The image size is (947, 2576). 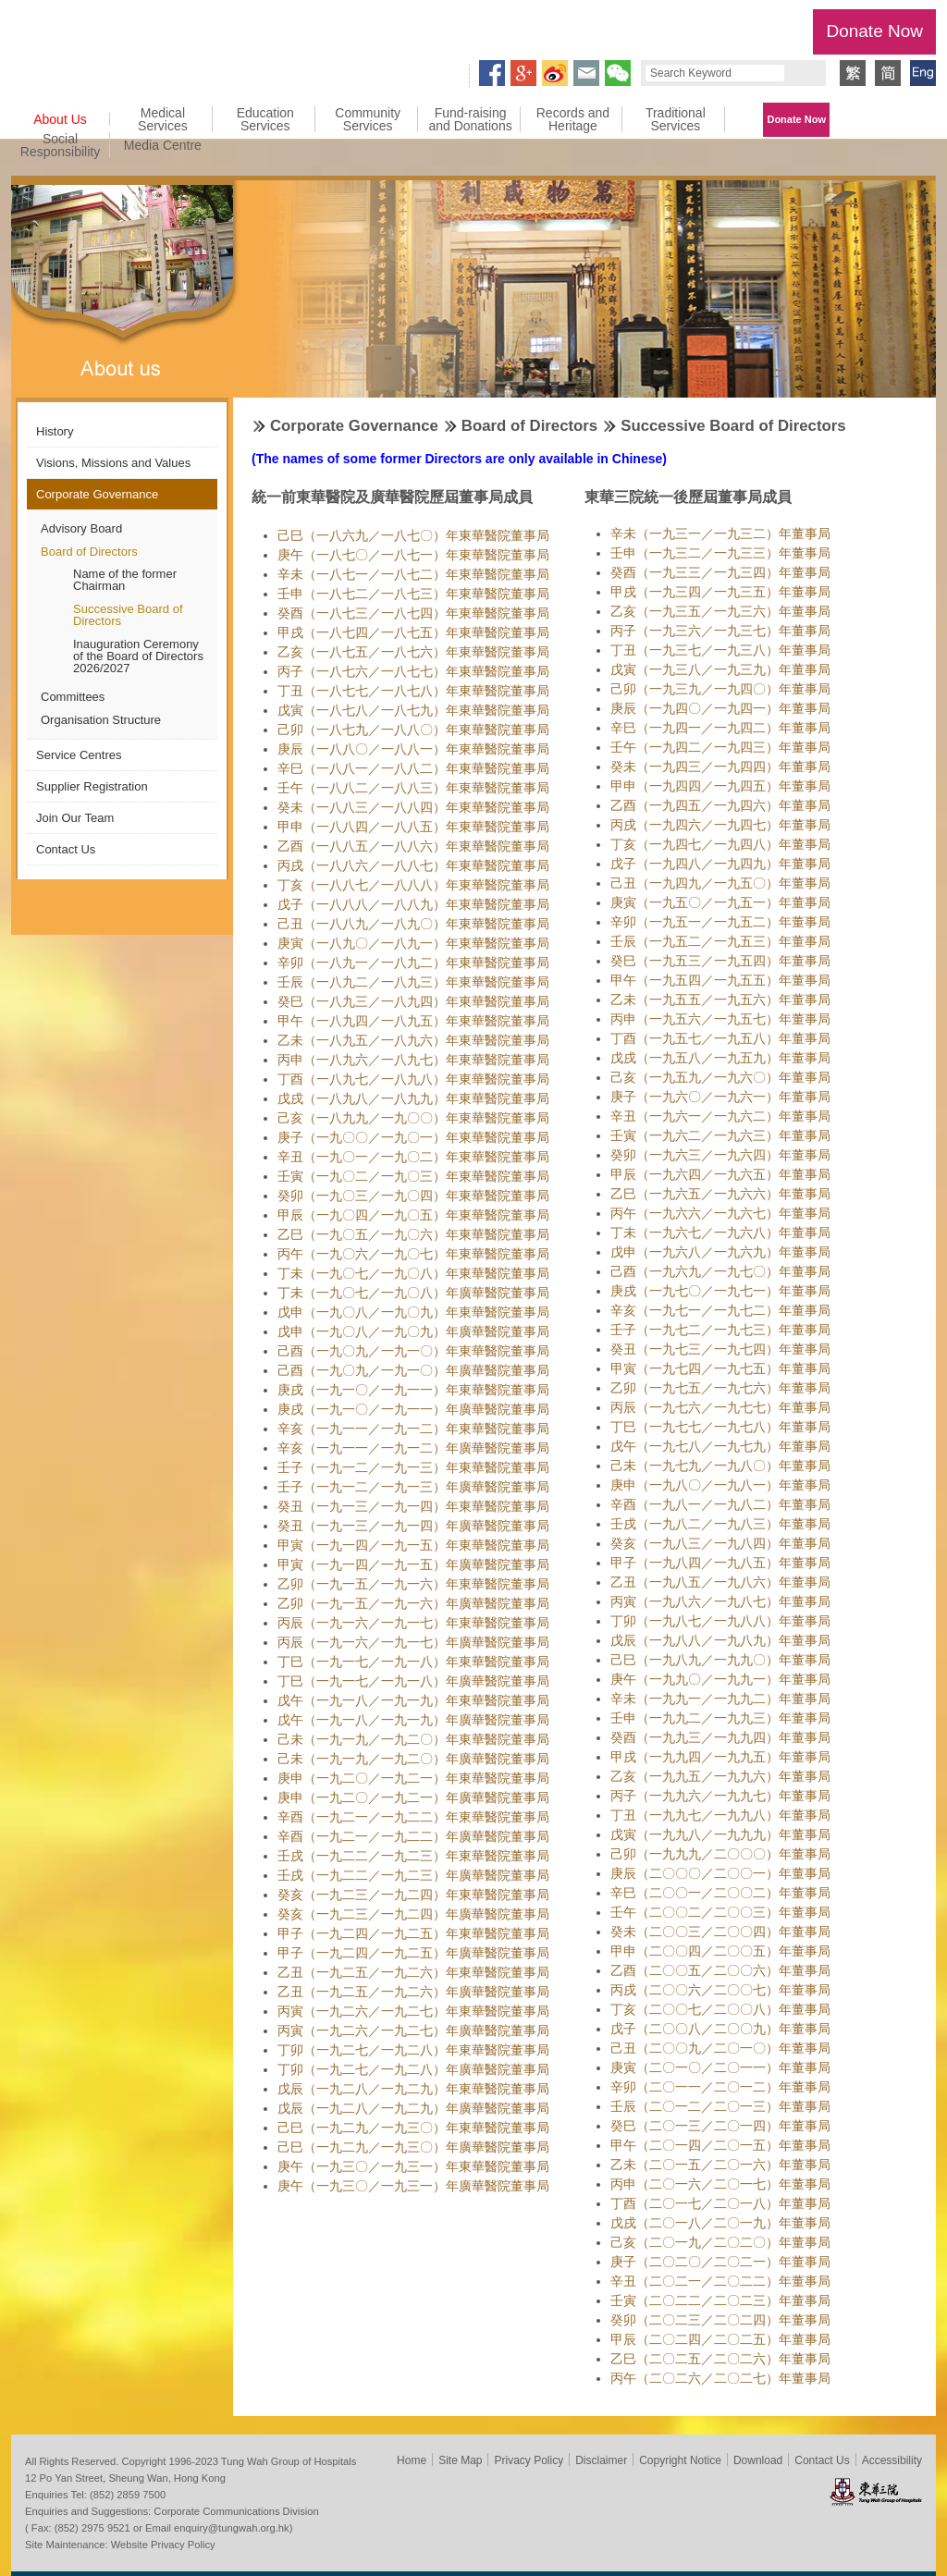 What do you see at coordinates (367, 119) in the screenshot?
I see `Community Services` at bounding box center [367, 119].